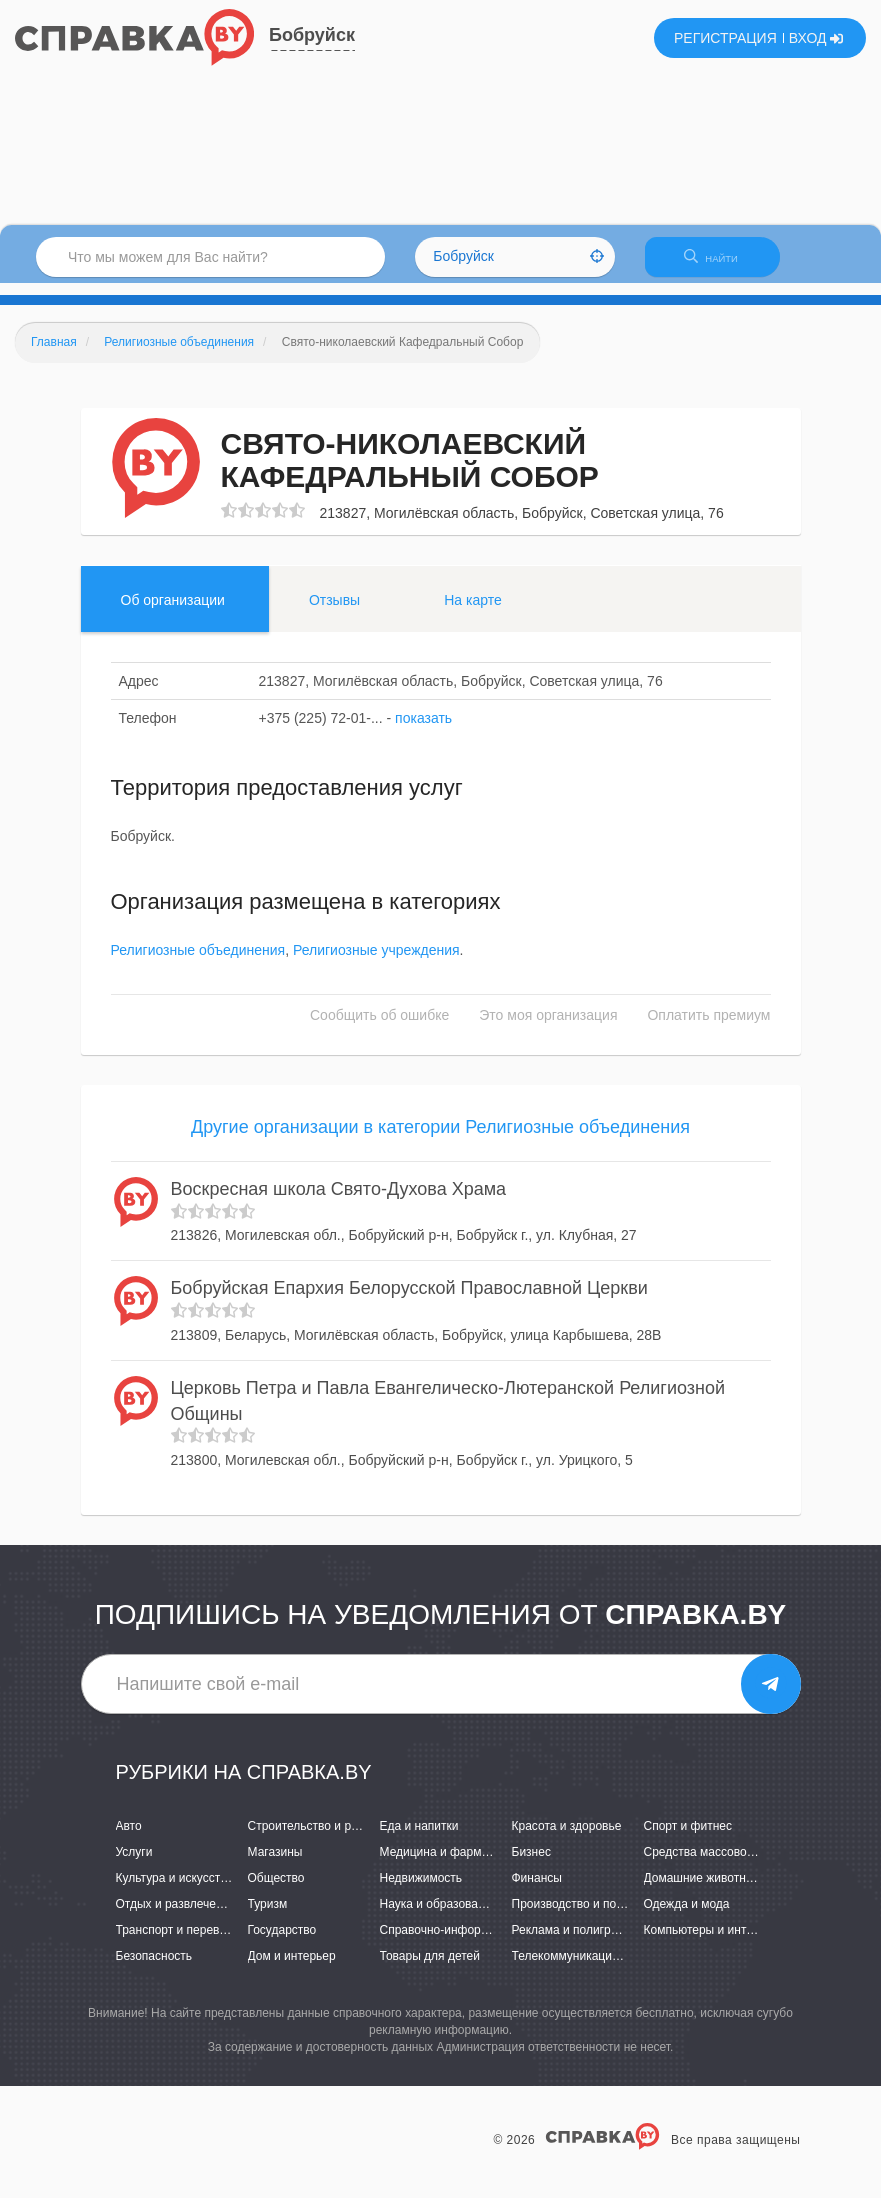 The height and width of the screenshot is (2198, 881). I want to click on Еда и напитки, so click(419, 1838).